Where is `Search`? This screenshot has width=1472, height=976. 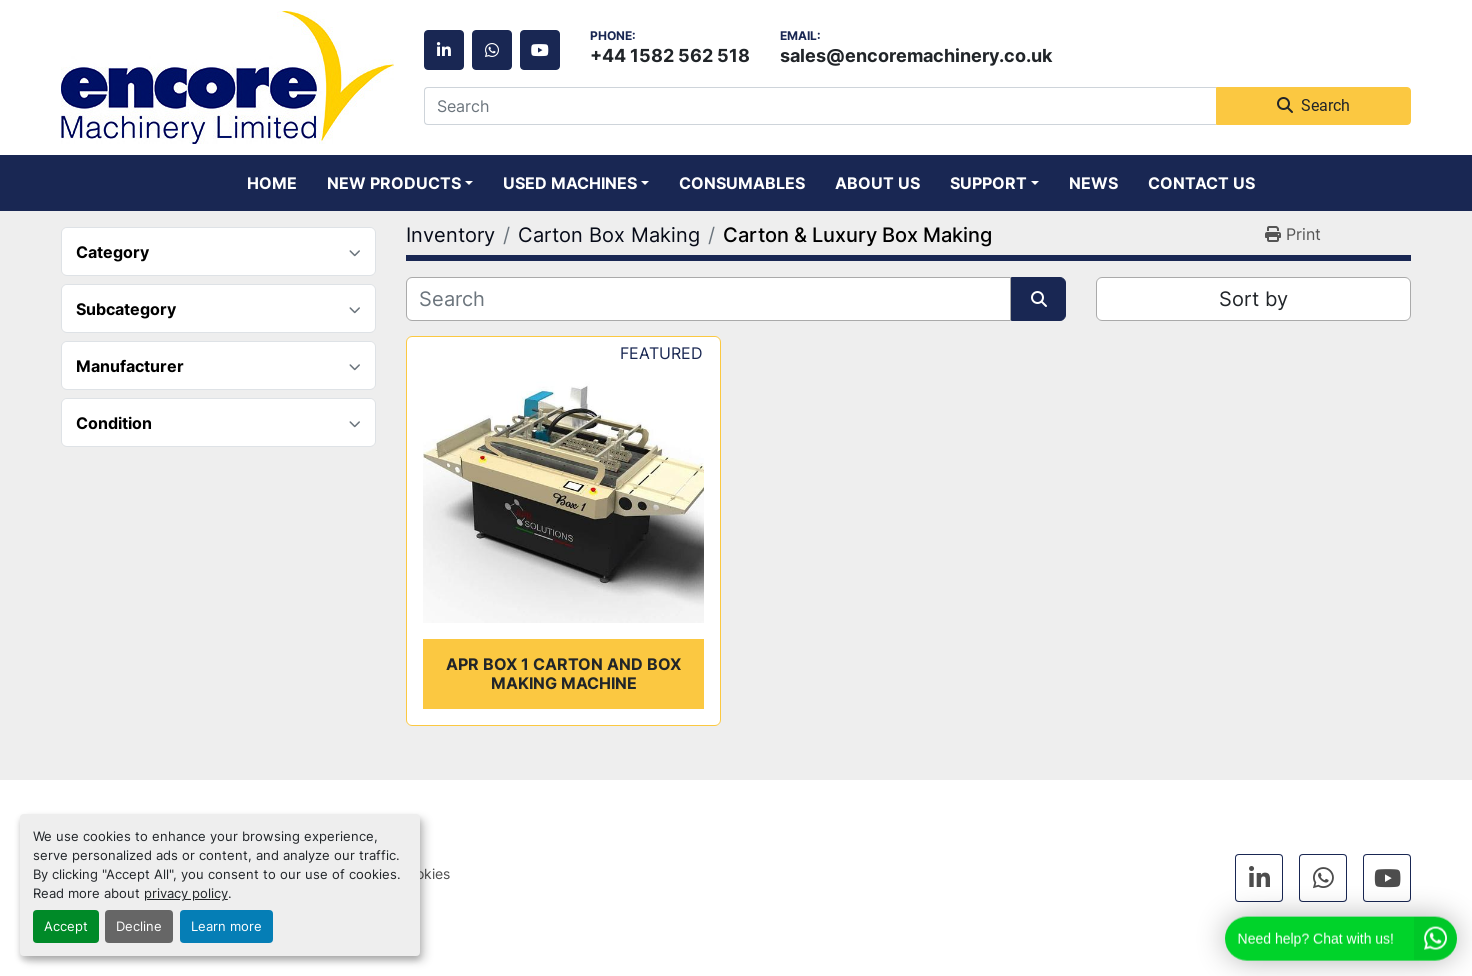 Search is located at coordinates (1313, 105).